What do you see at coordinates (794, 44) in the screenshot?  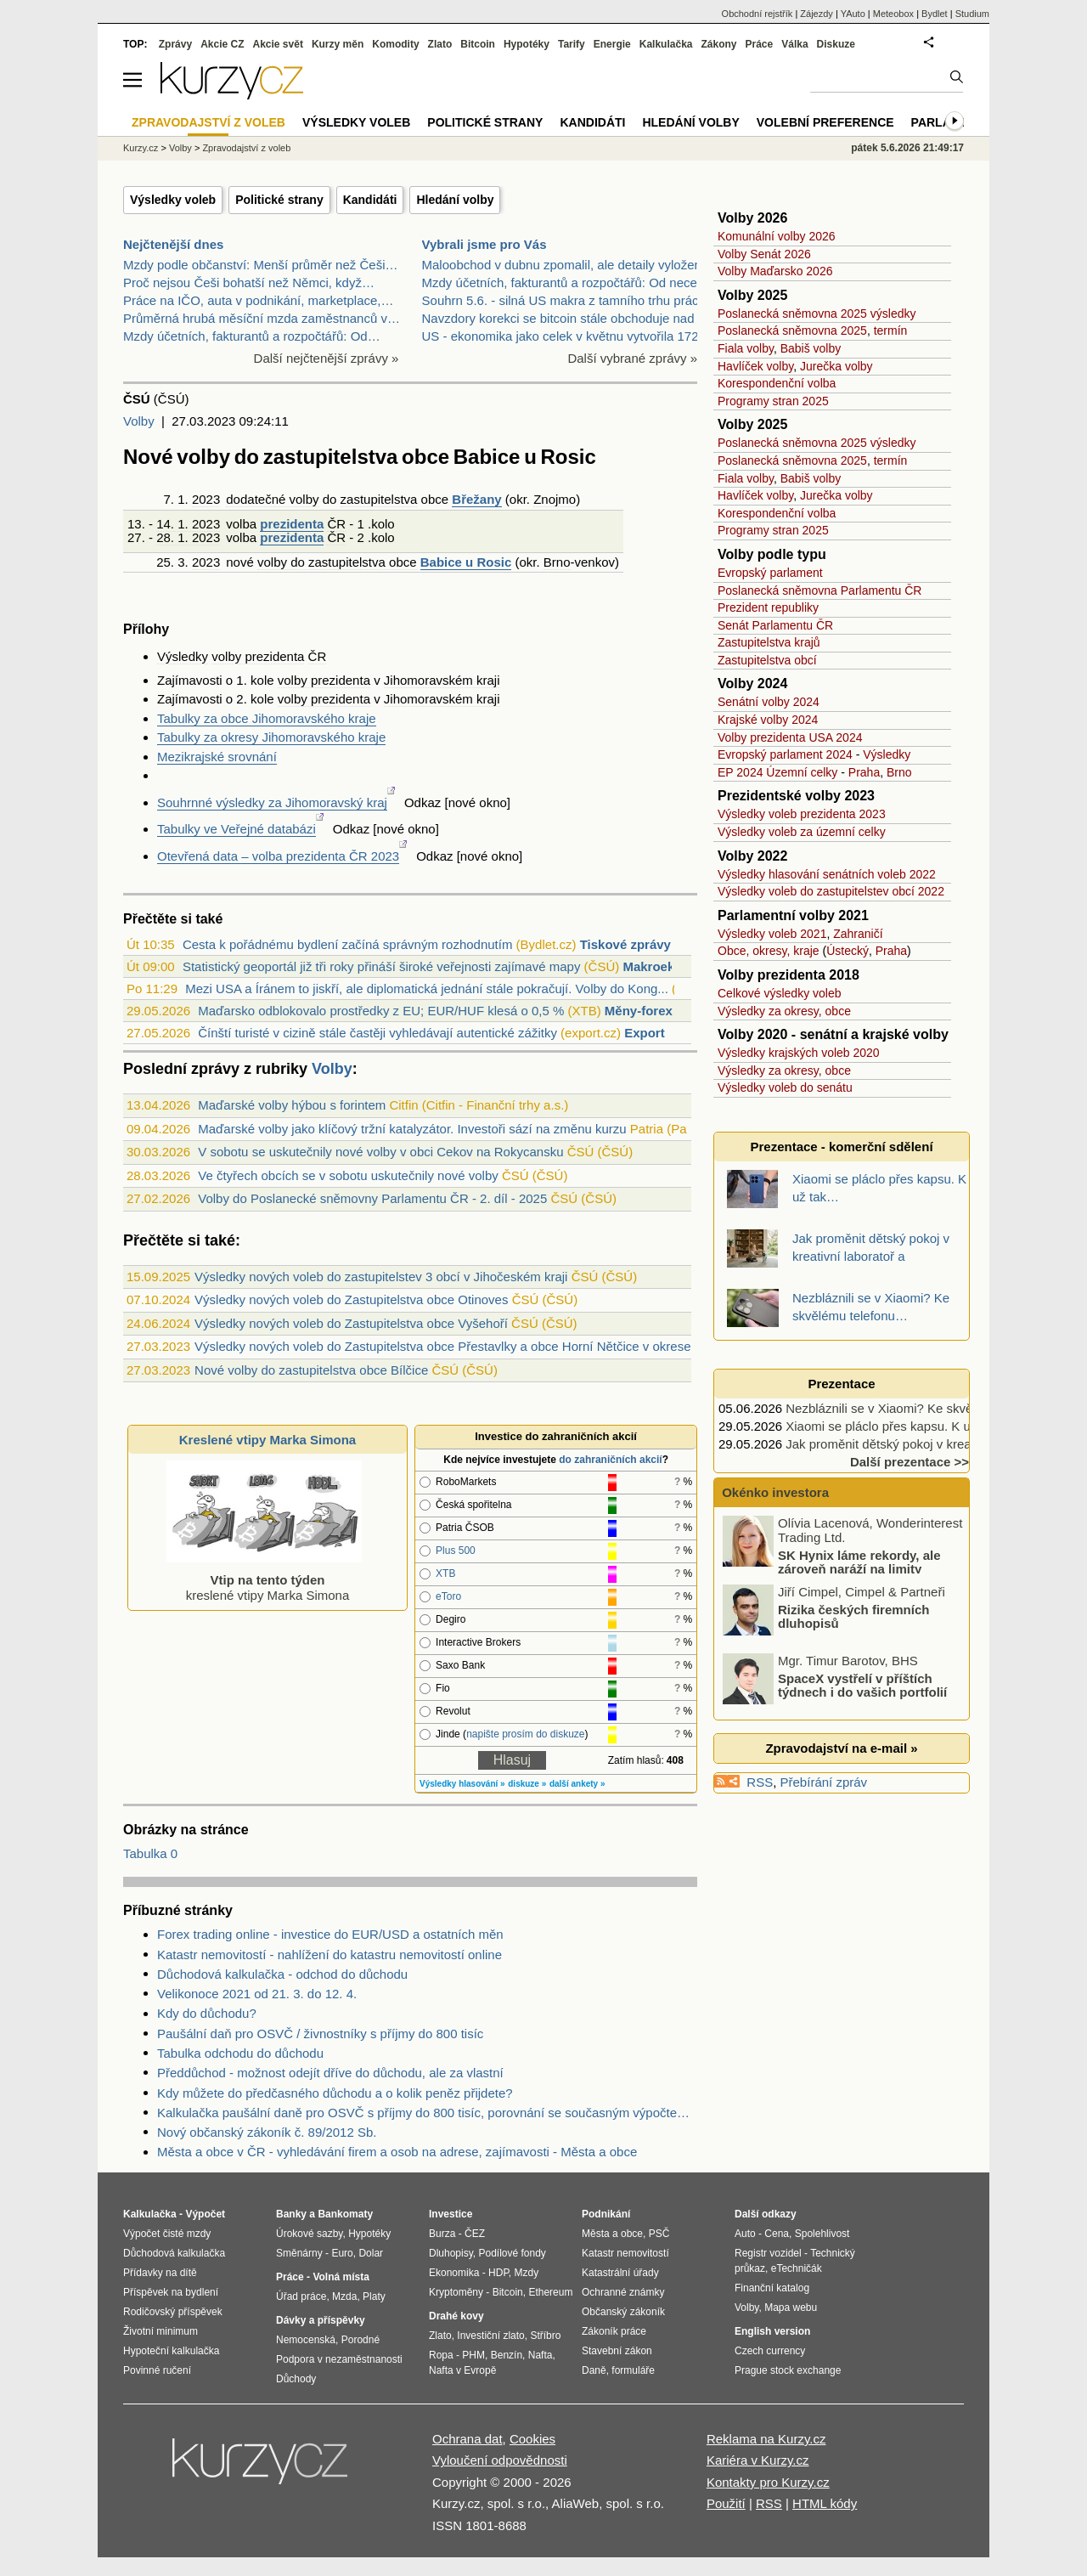 I see `Válka` at bounding box center [794, 44].